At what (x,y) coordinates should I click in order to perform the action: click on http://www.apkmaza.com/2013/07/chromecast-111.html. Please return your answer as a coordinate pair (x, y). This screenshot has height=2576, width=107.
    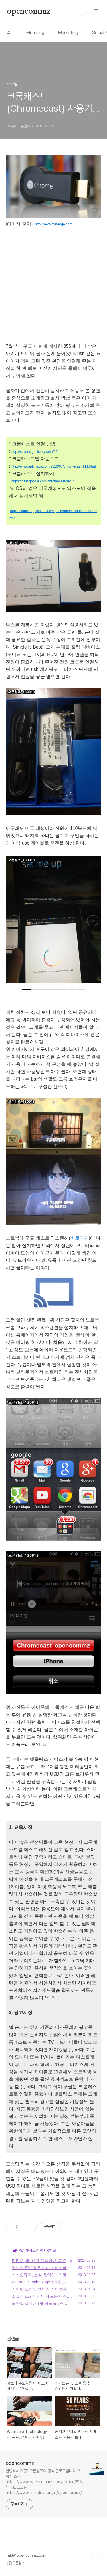
    Looking at the image, I should click on (53, 466).